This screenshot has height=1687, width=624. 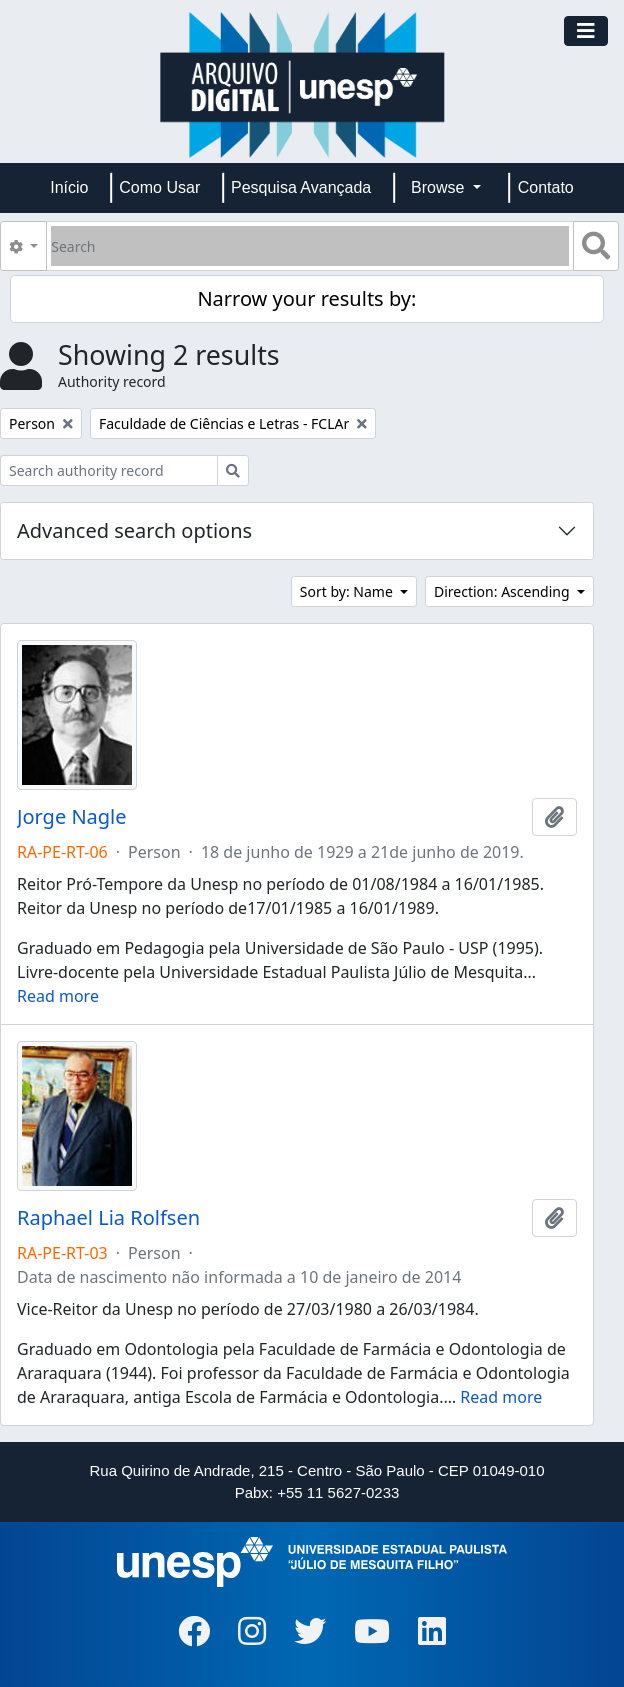 What do you see at coordinates (440, 187) in the screenshot?
I see `Browse` at bounding box center [440, 187].